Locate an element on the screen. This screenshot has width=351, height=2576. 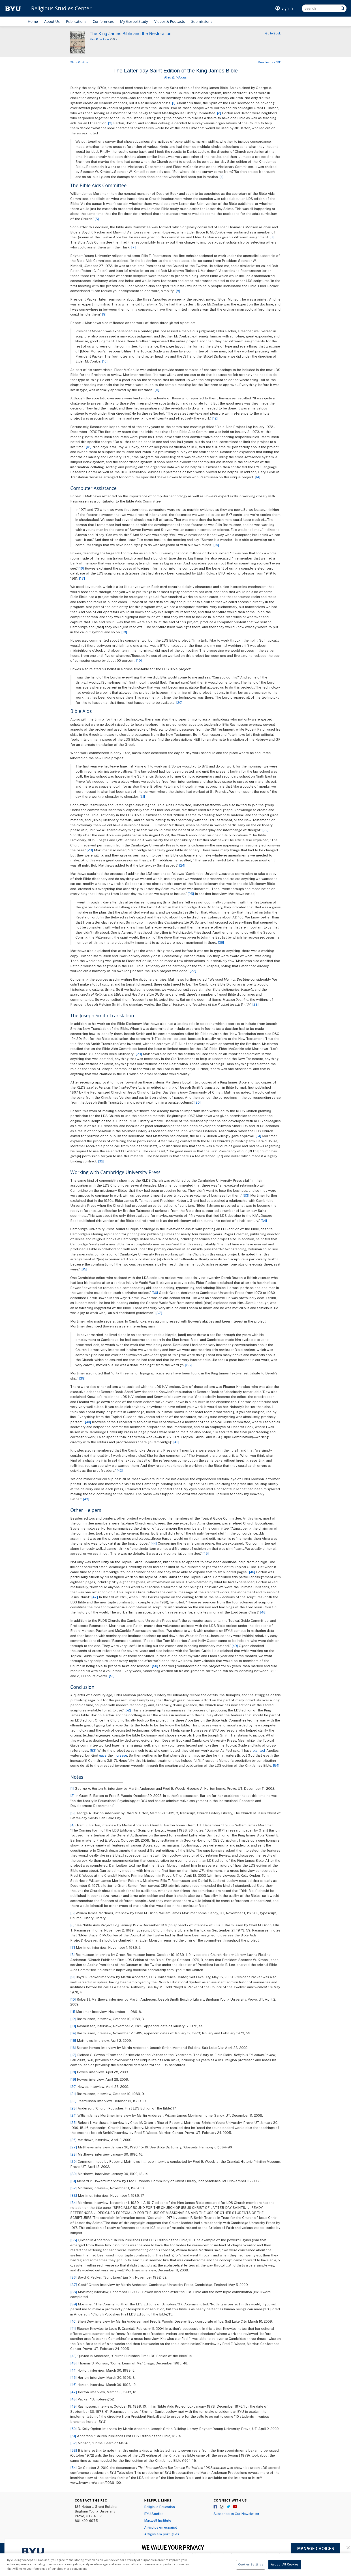
Religious Education is located at coordinates (159, 2507).